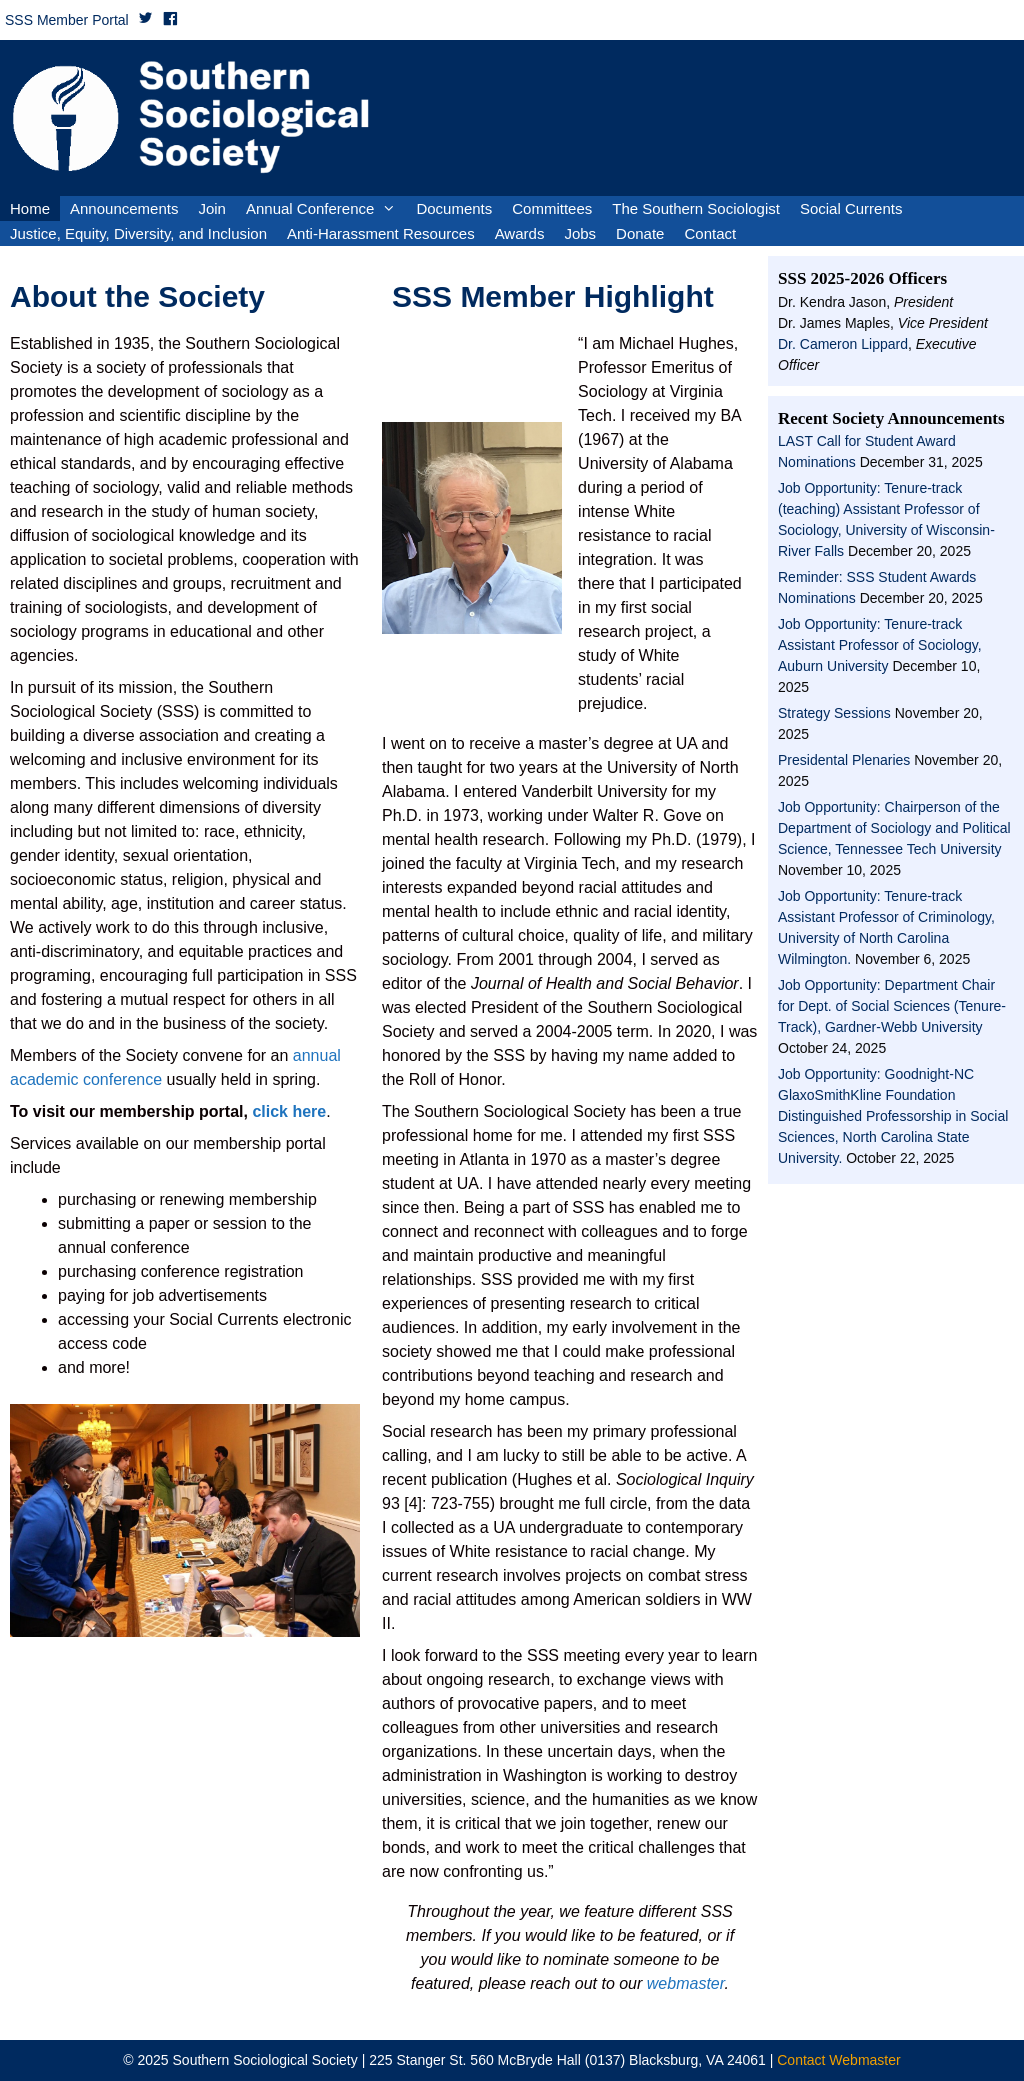 The height and width of the screenshot is (2081, 1024). What do you see at coordinates (894, 828) in the screenshot?
I see `Job Opportunity: Chairperson of the Department of Sociology and Political Science, Tennessee Tech University` at bounding box center [894, 828].